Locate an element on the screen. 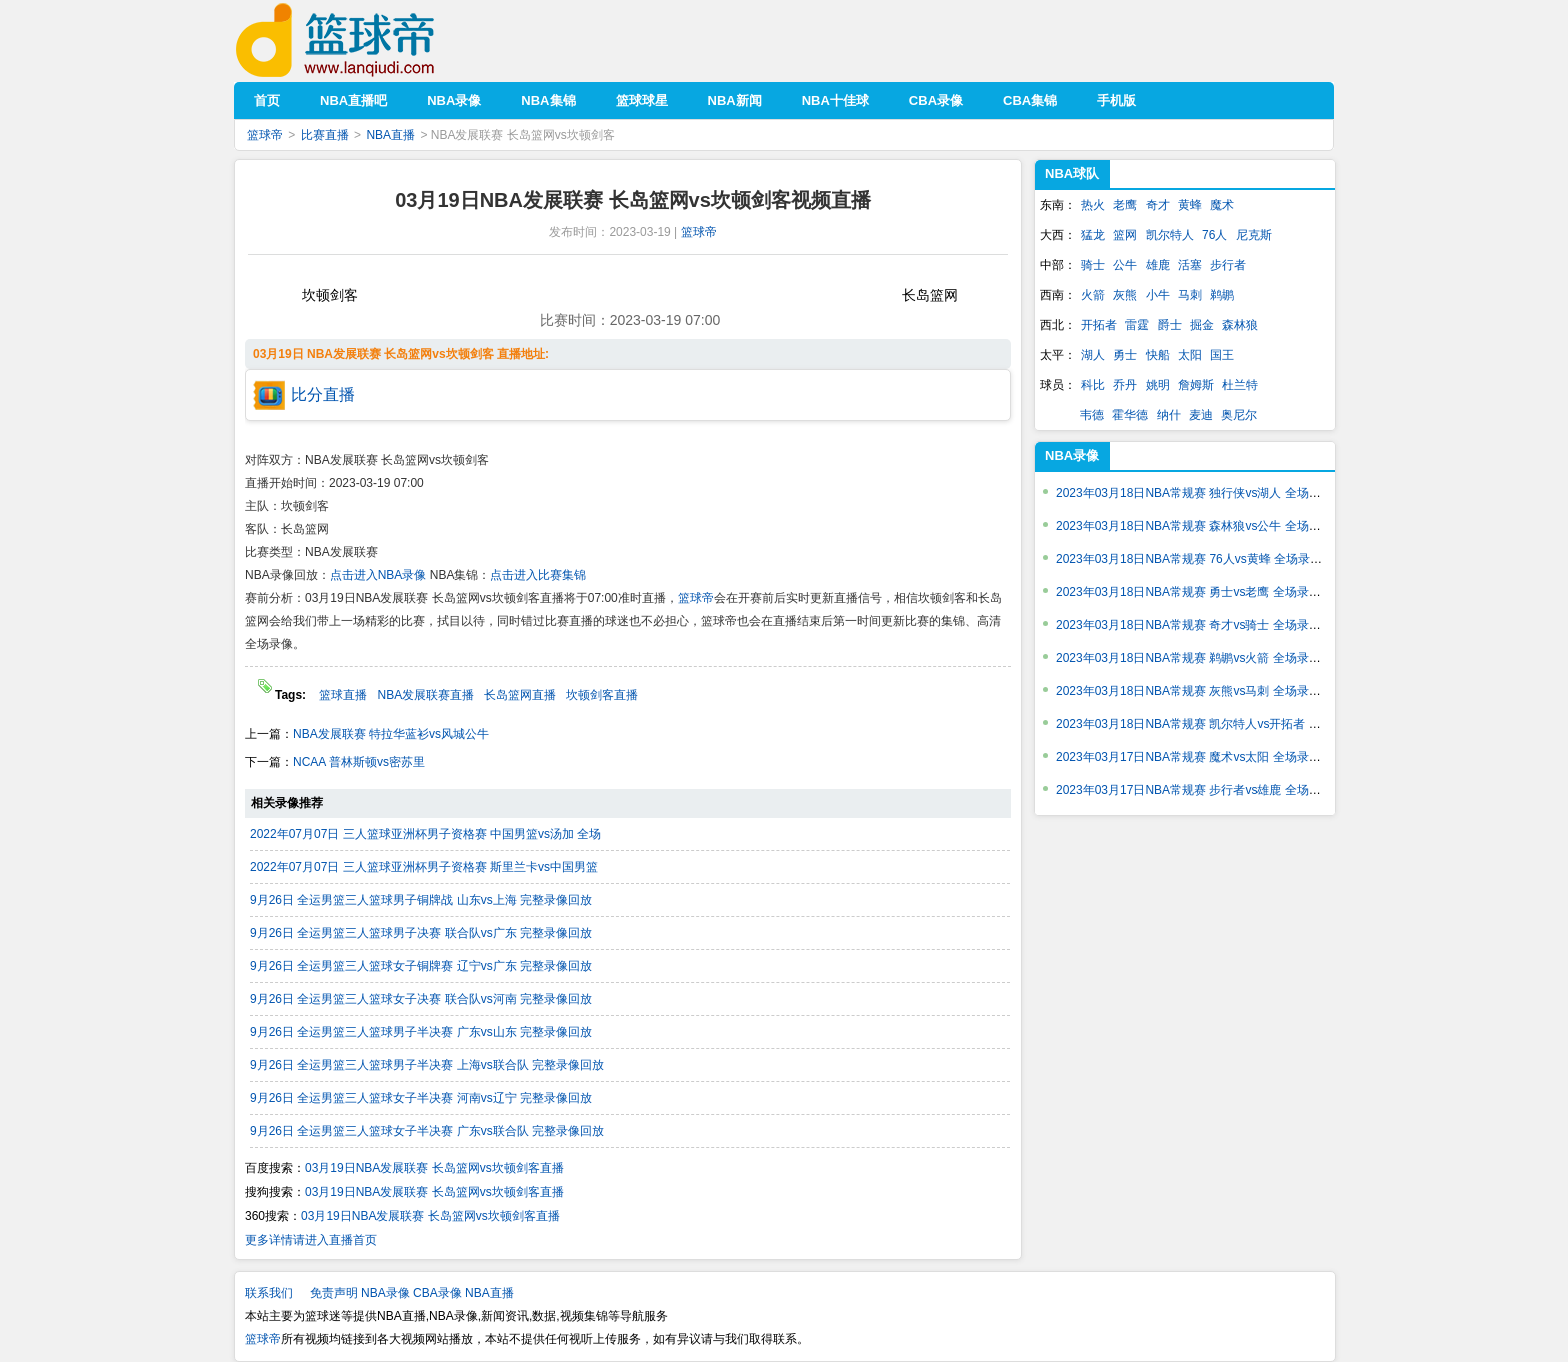 The height and width of the screenshot is (1362, 1568). 快船 is located at coordinates (1158, 355).